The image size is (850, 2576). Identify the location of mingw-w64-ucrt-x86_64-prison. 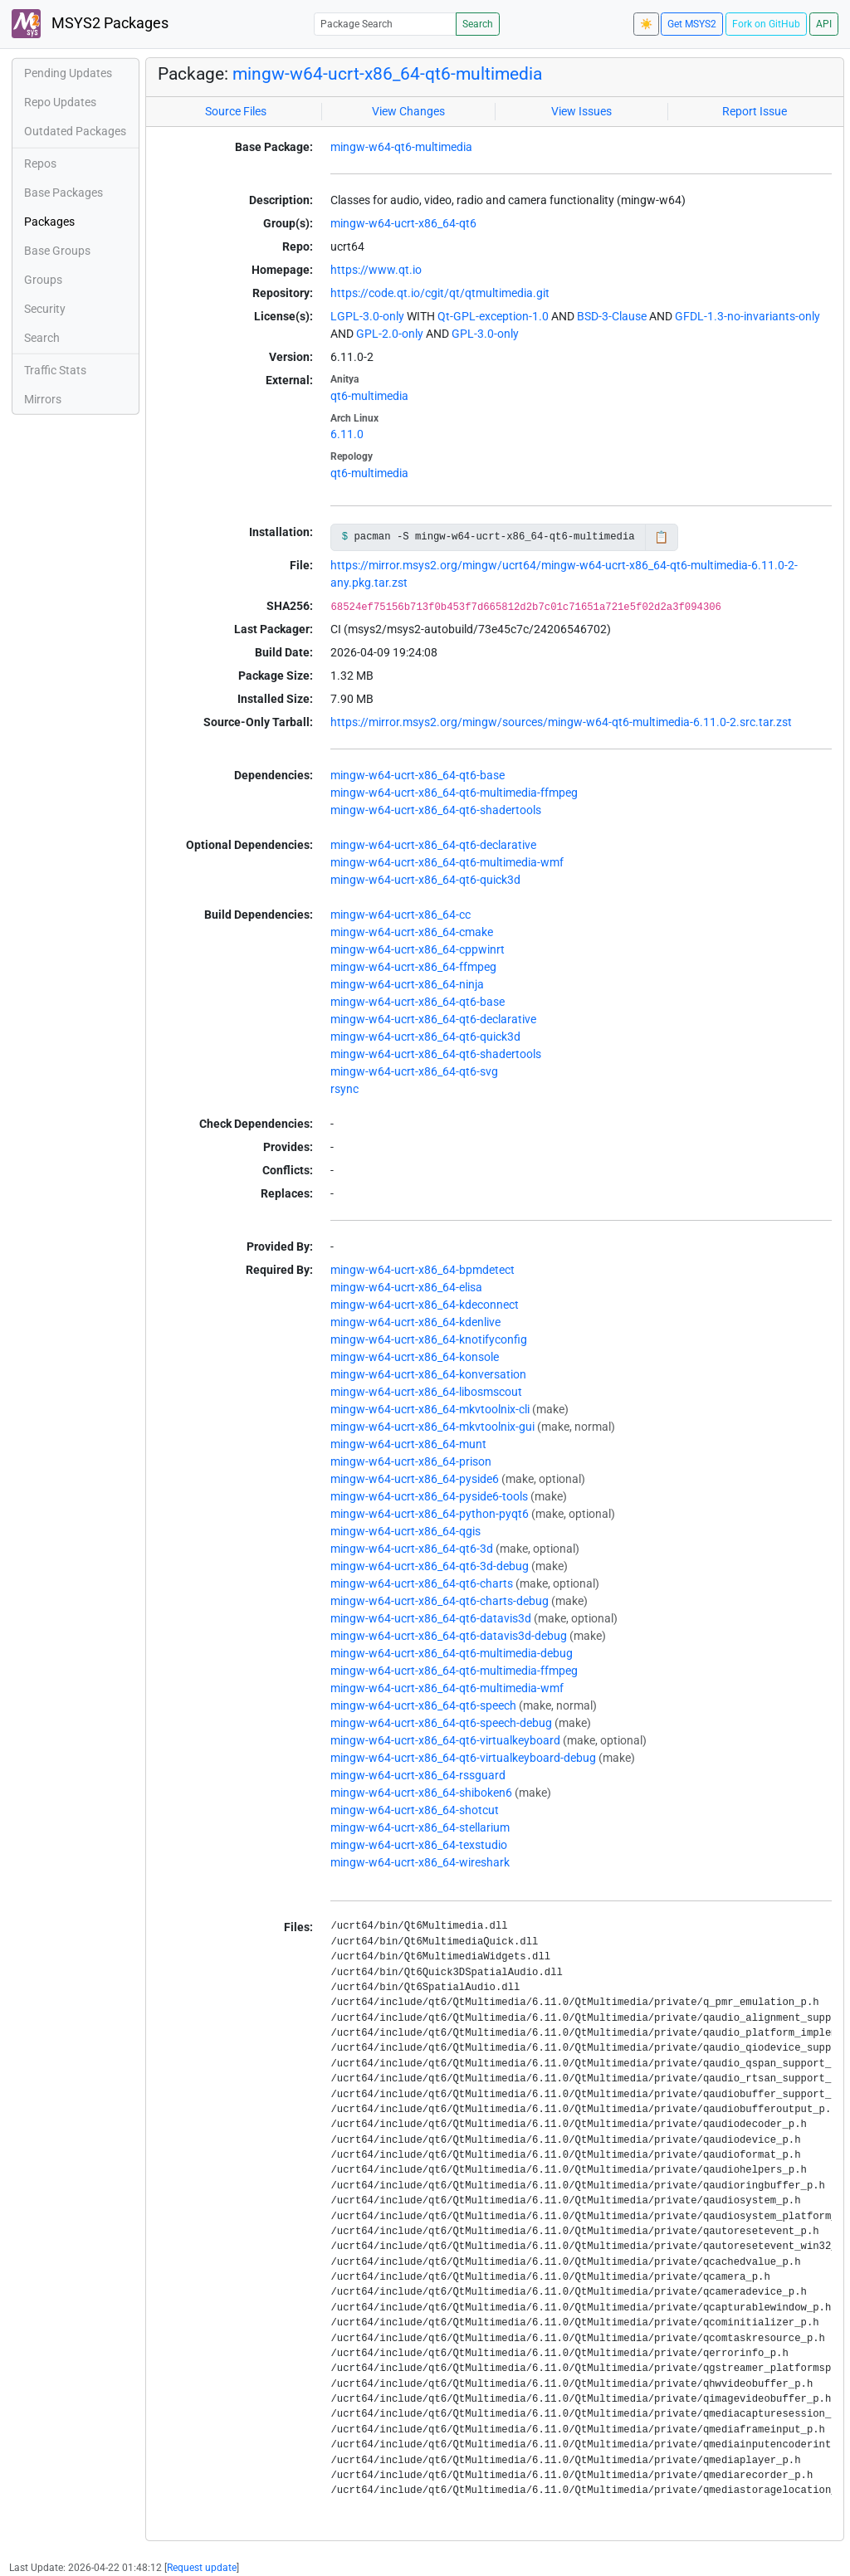
(410, 1461).